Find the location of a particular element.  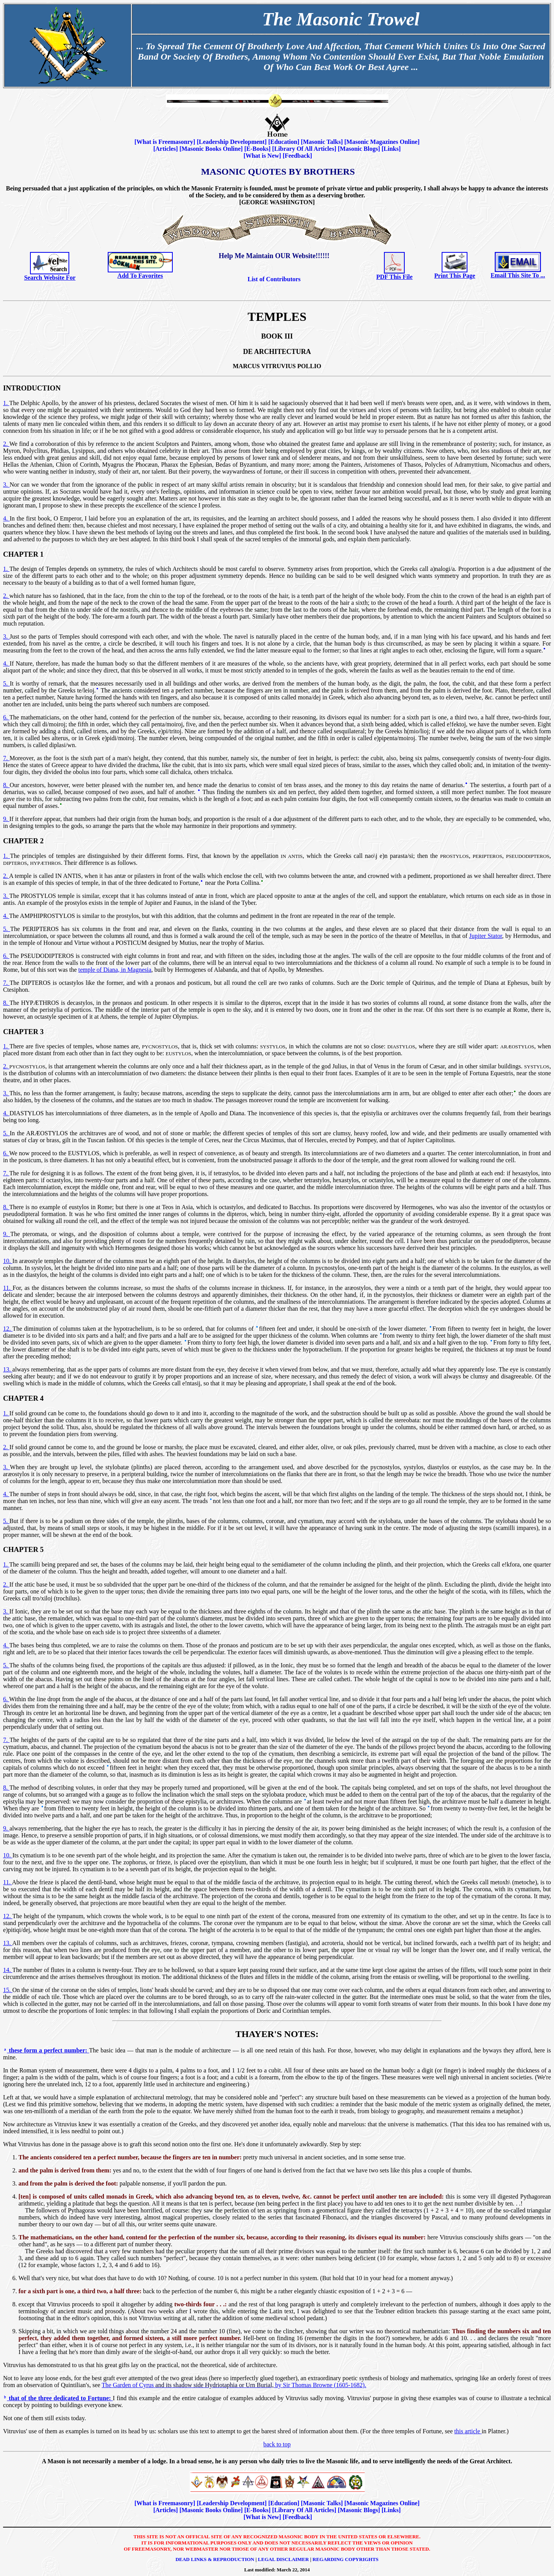

9. is located at coordinates (6, 819).